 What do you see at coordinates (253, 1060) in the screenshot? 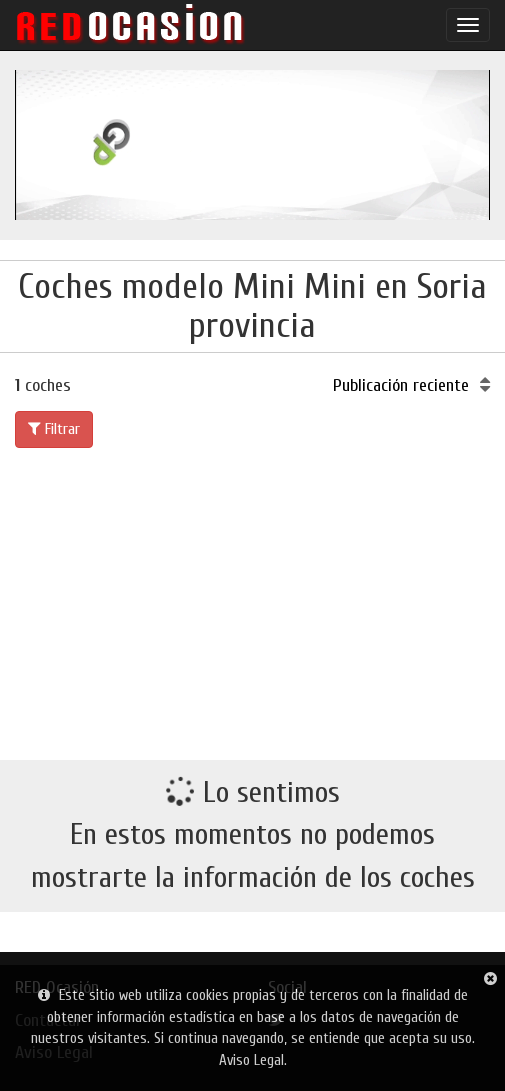
I see `Aviso Legal.` at bounding box center [253, 1060].